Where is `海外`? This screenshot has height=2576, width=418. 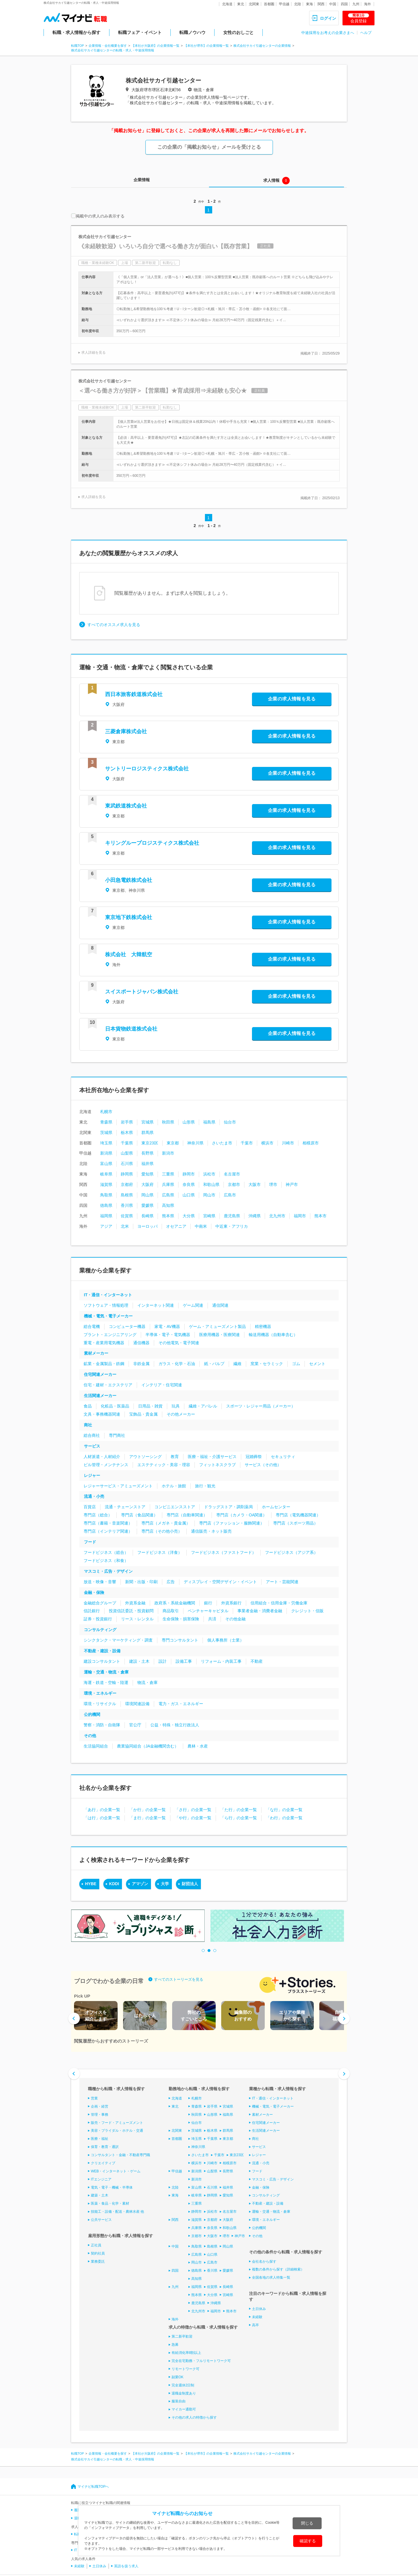
海外 is located at coordinates (367, 4).